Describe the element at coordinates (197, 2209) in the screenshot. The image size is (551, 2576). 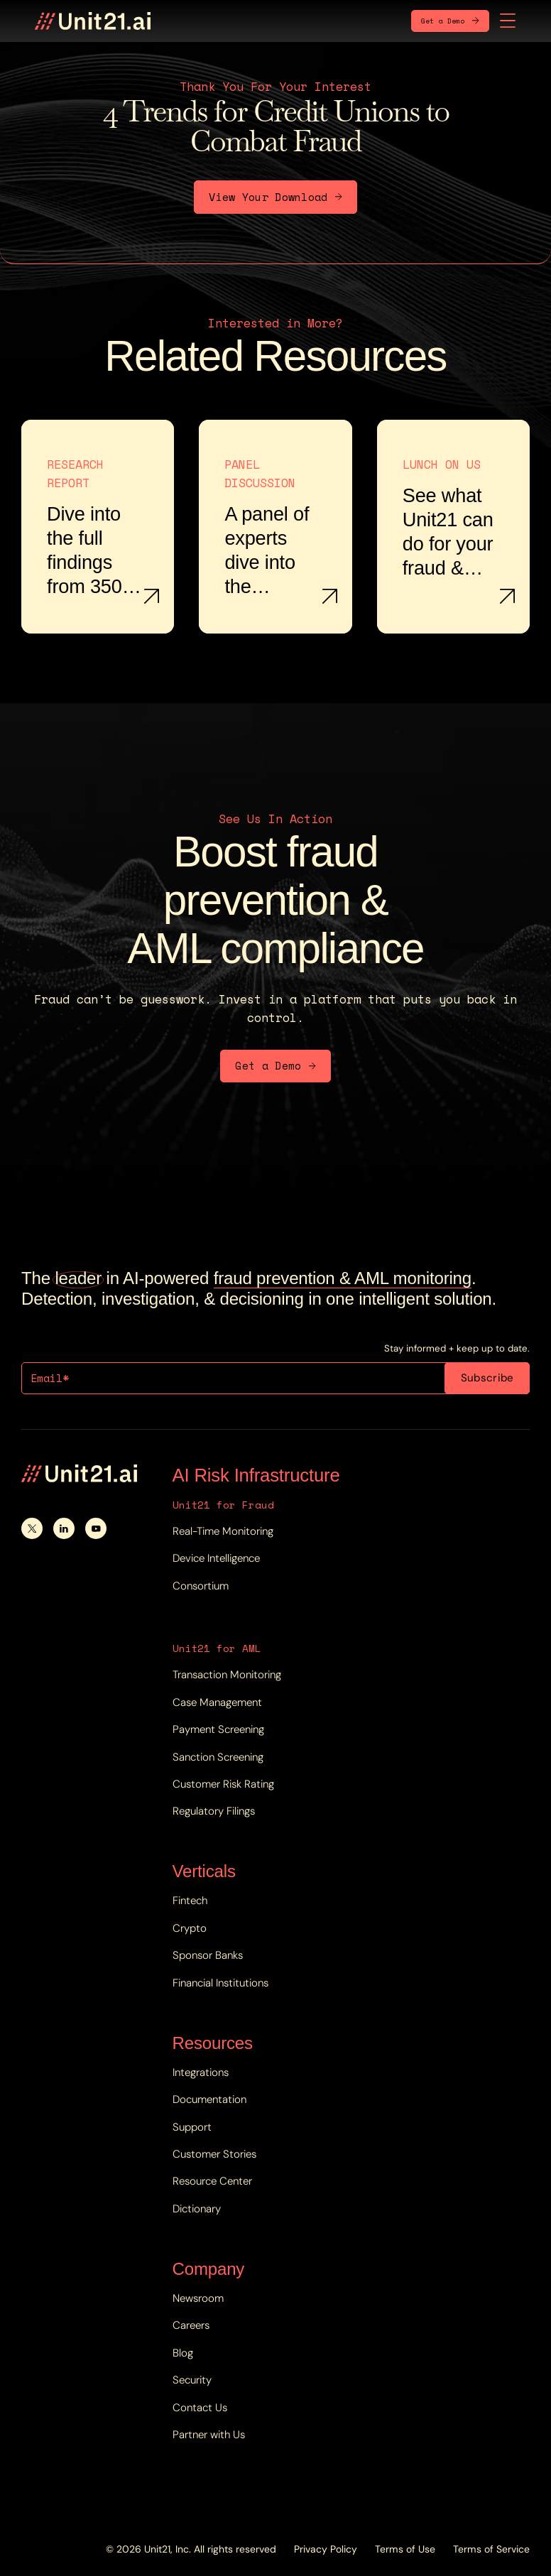
I see `Dictionary` at that location.